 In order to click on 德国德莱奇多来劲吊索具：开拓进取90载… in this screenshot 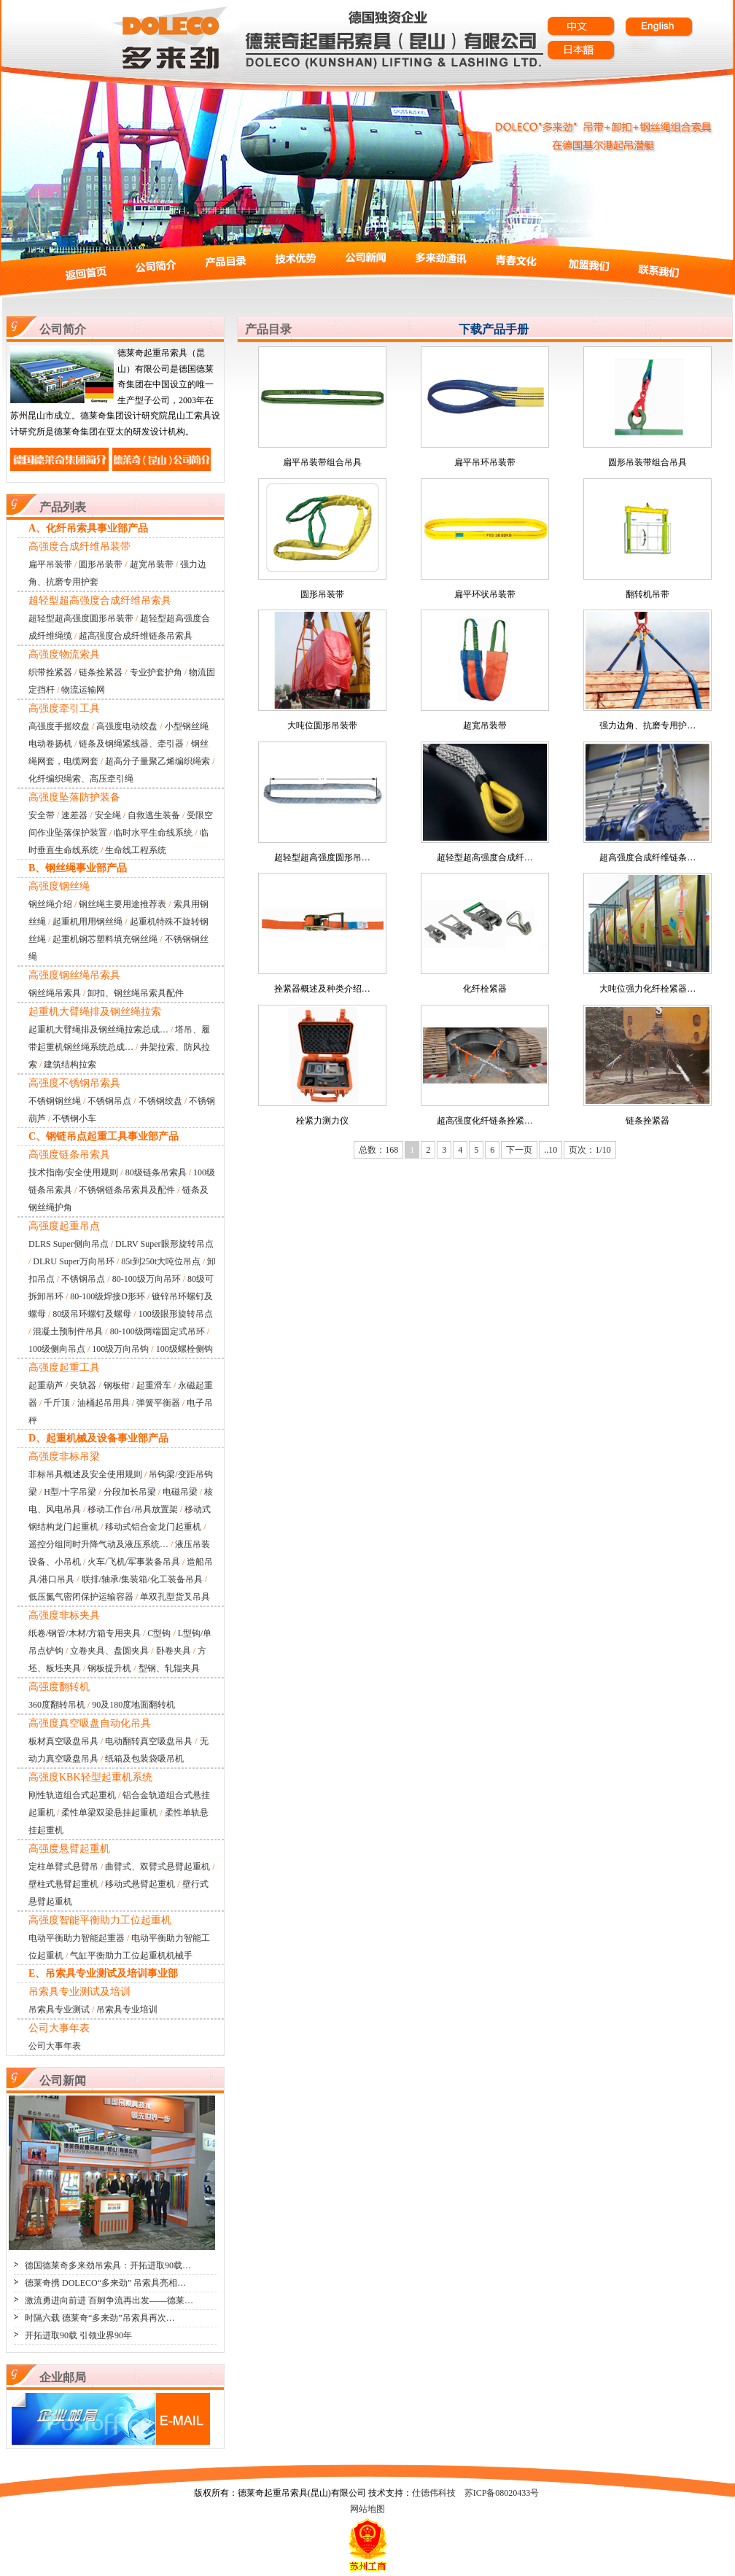, I will do `click(108, 2265)`.